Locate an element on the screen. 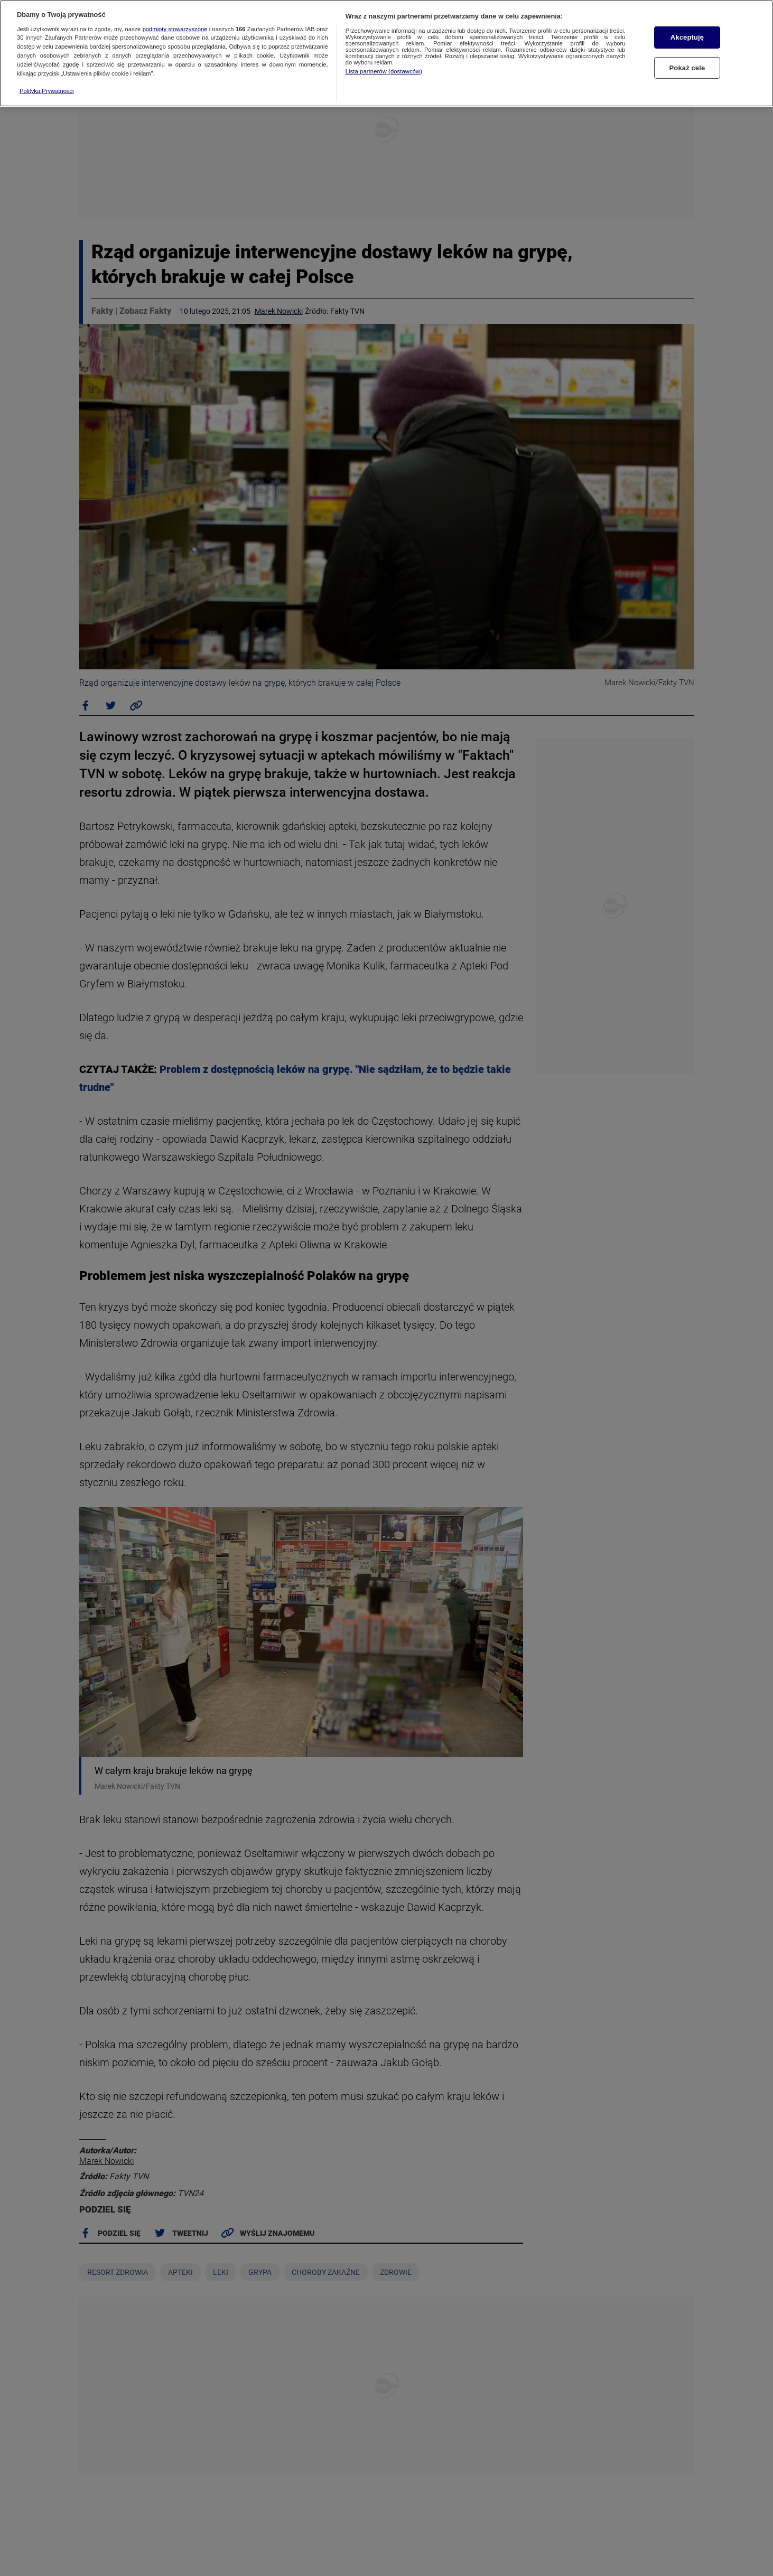 Image resolution: width=773 pixels, height=2576 pixels. podmioty stowarzyszone is located at coordinates (175, 29).